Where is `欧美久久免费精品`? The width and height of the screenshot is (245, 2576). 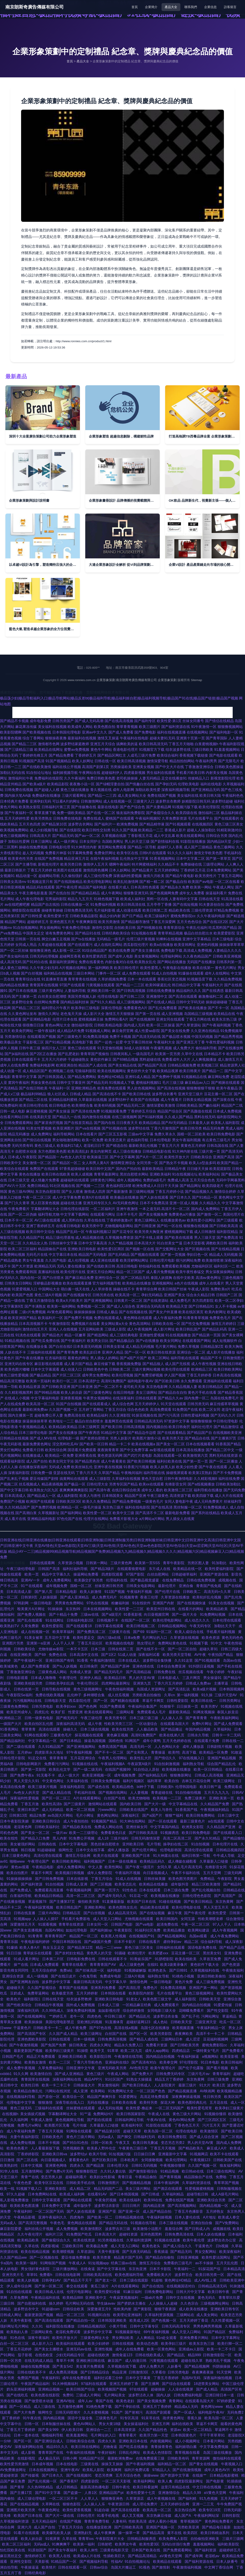
欧美久久免费精品 is located at coordinates (96, 1501).